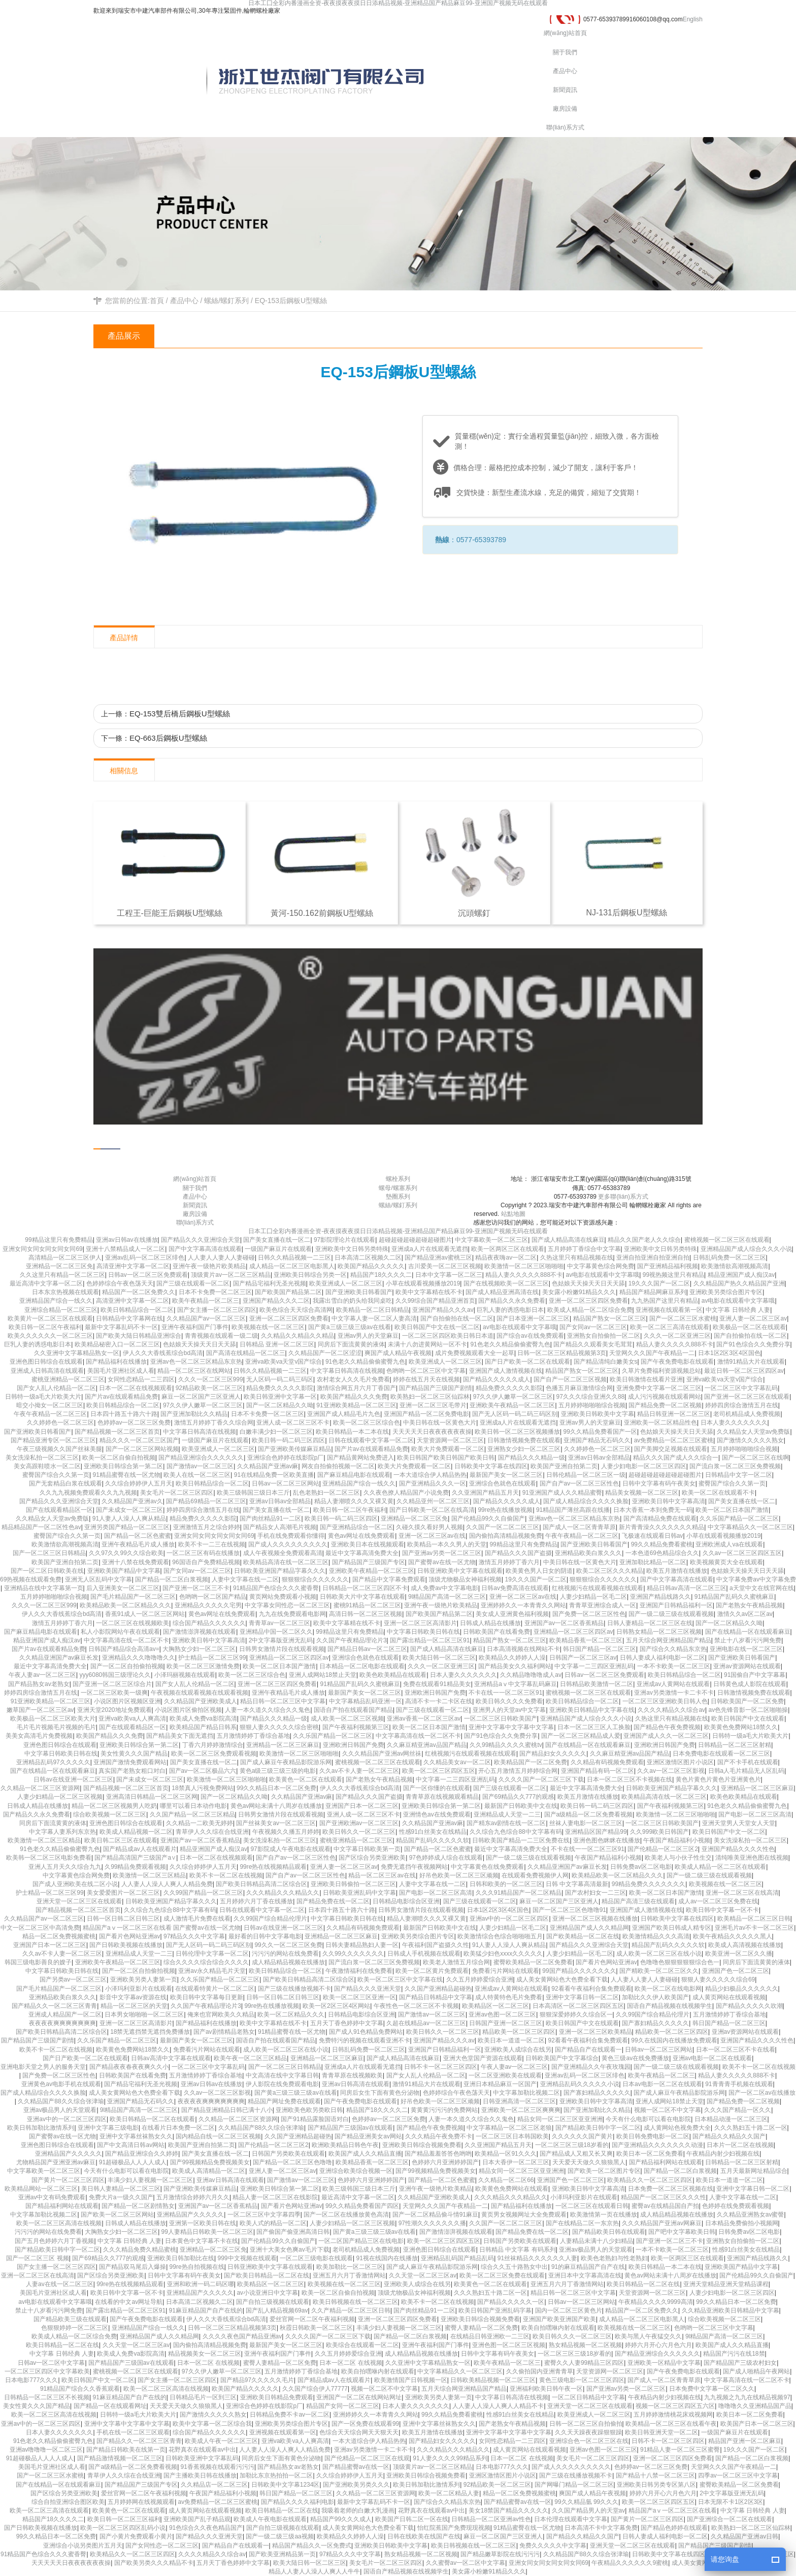 Image resolution: width=796 pixels, height=2576 pixels. What do you see at coordinates (676, 1840) in the screenshot?
I see `午夜国产精品福利小视频` at bounding box center [676, 1840].